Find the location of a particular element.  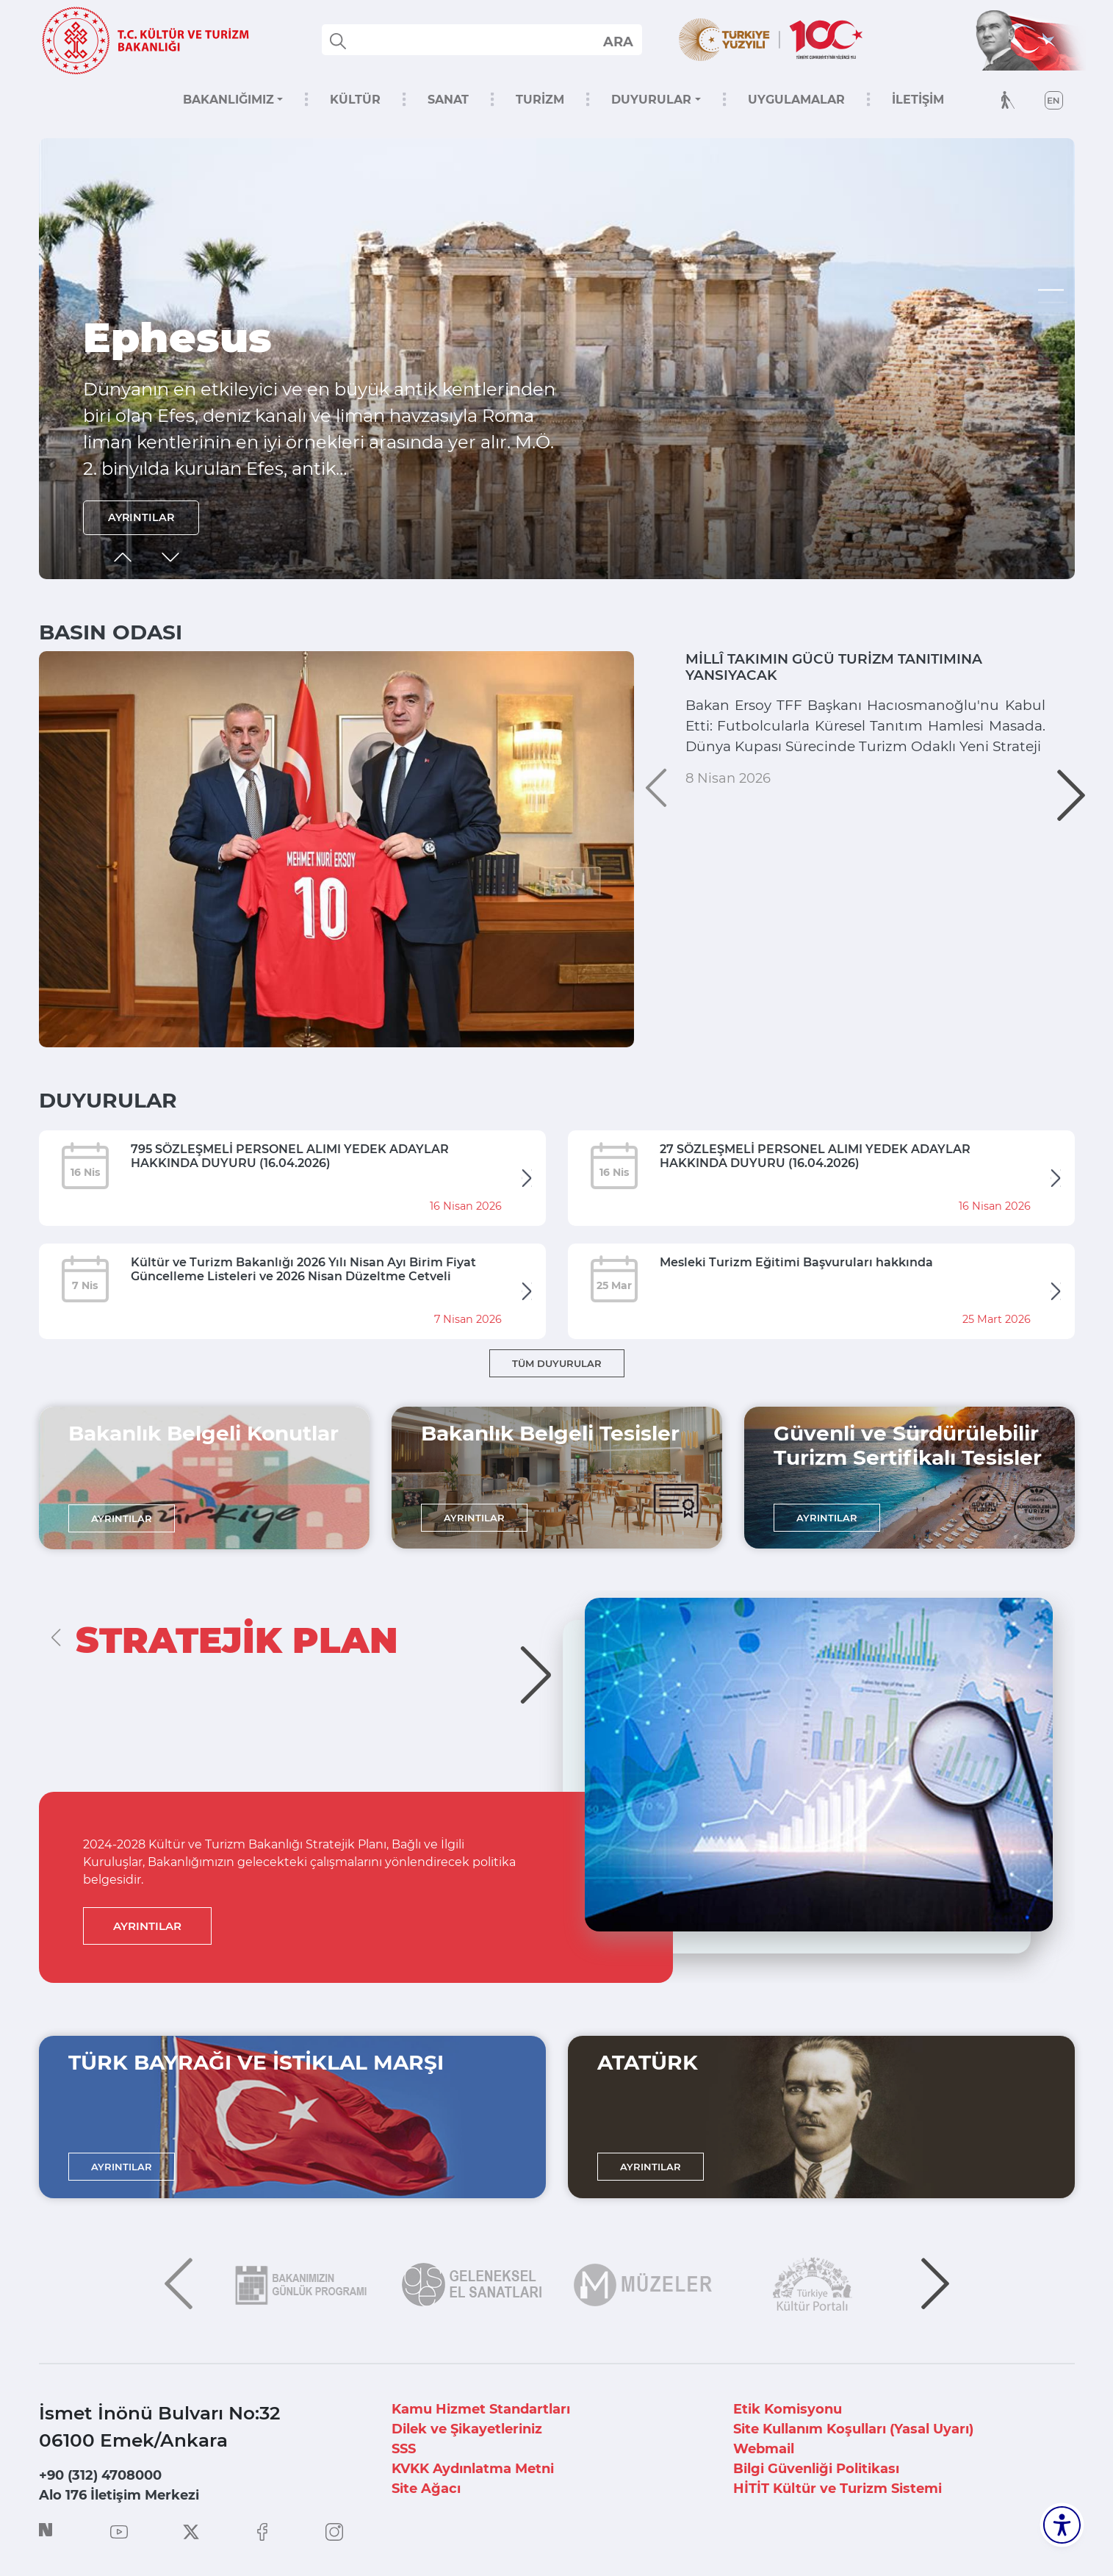

UYGULAMALAR is located at coordinates (796, 100).